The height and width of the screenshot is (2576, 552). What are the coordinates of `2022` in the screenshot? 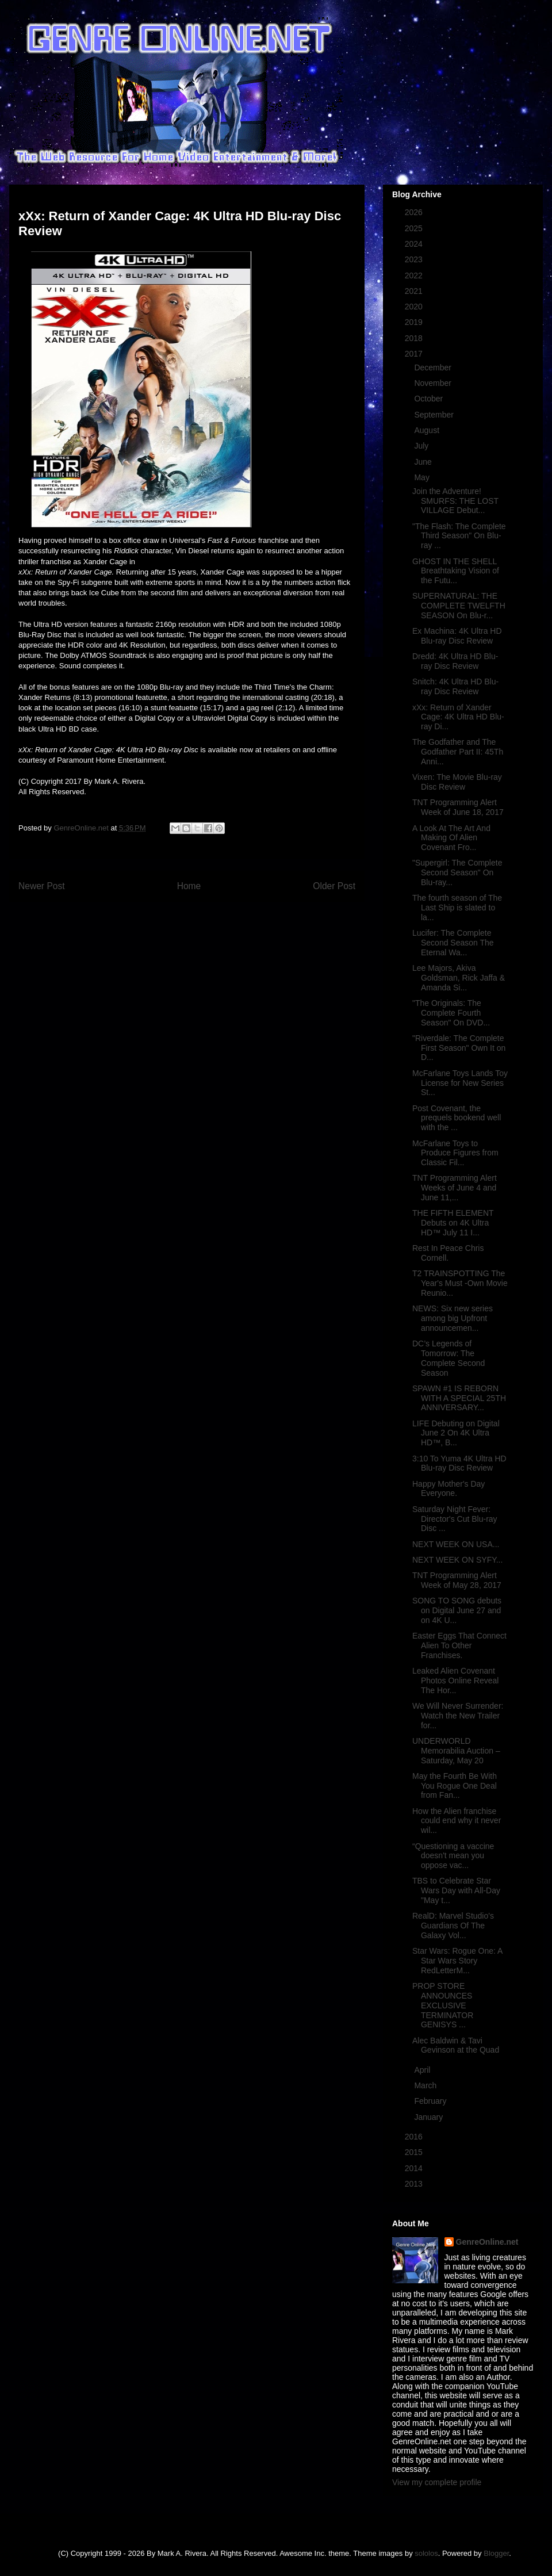 It's located at (415, 275).